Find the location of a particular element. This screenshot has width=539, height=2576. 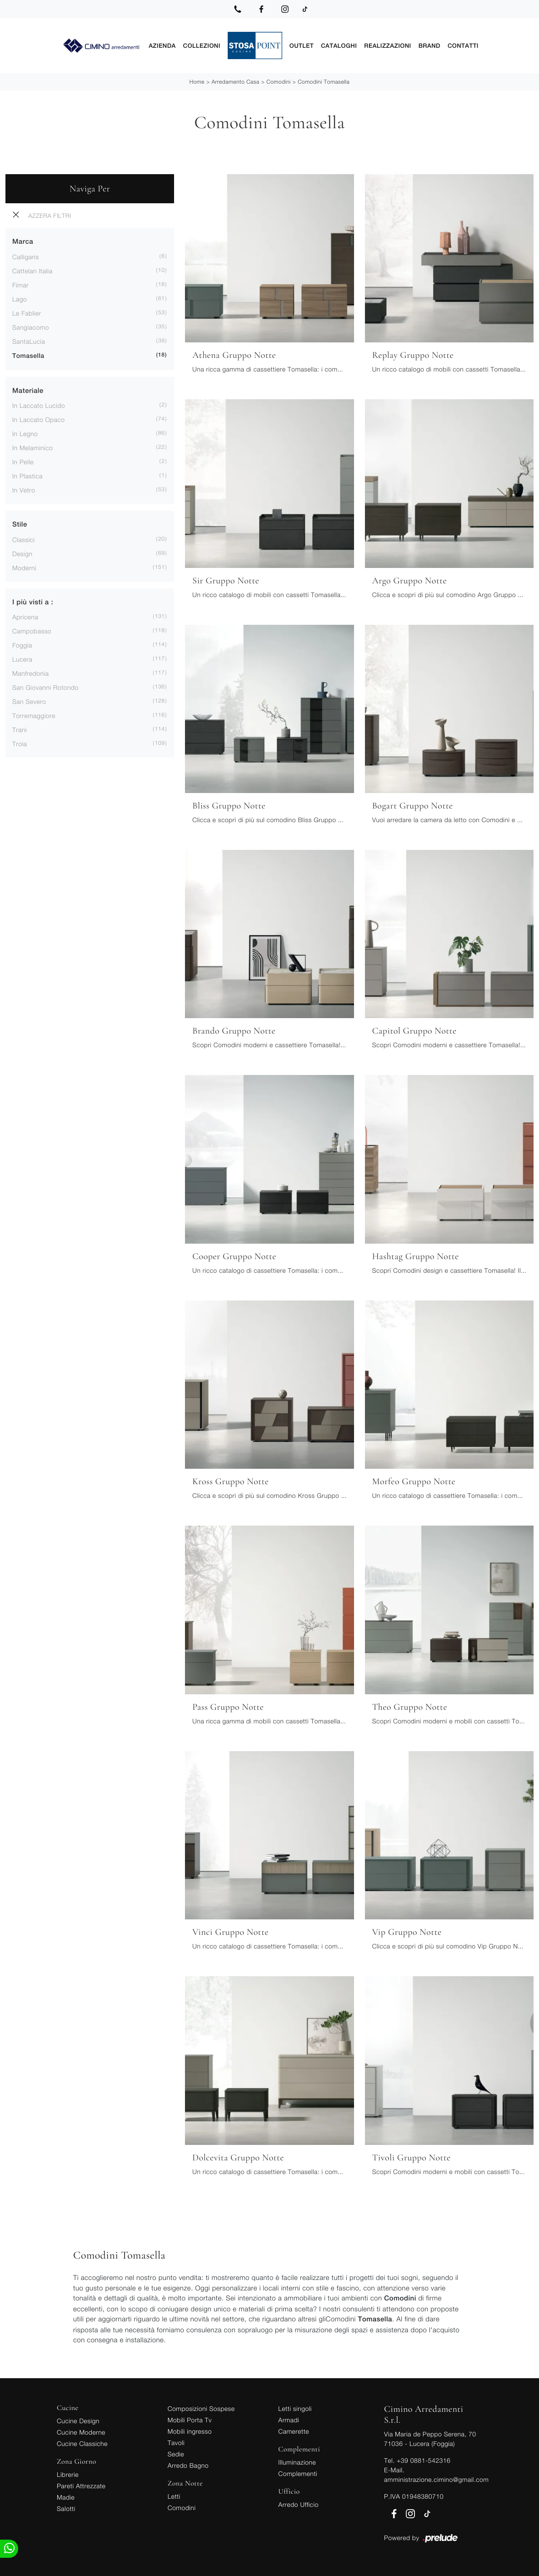

Contatti is located at coordinates (463, 45).